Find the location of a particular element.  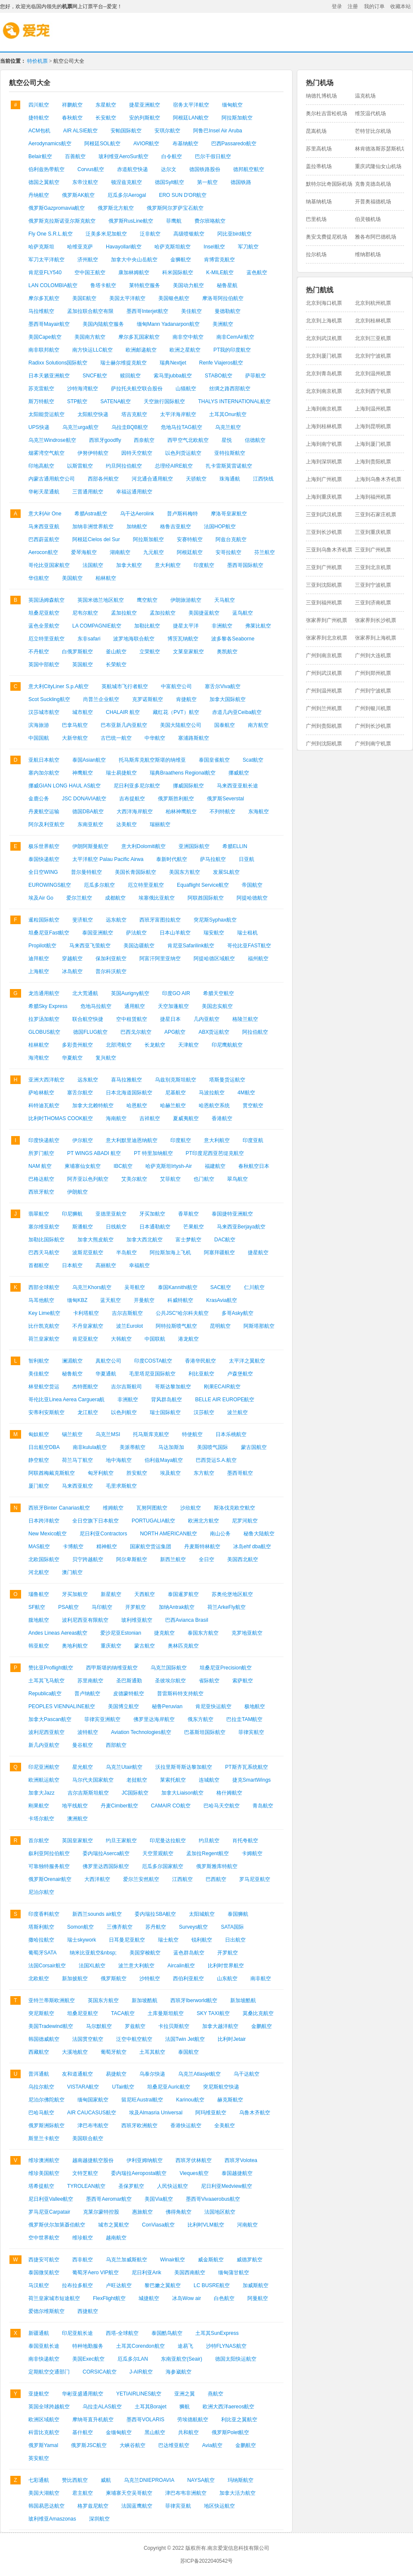

多彩贵州航空 is located at coordinates (77, 1045).